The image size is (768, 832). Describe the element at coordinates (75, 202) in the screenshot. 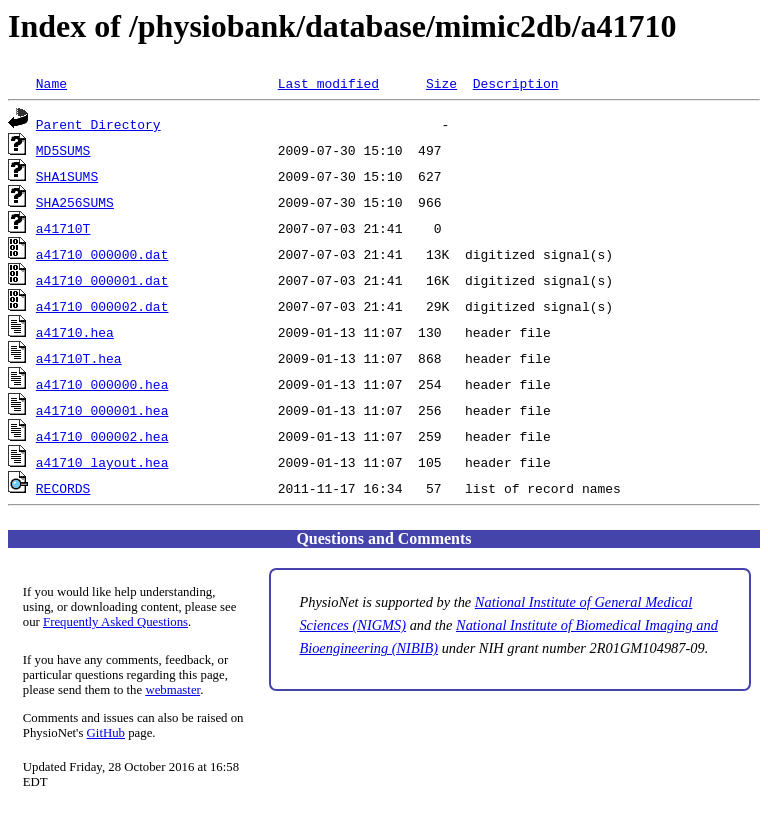

I see `SHA256SUMS` at that location.